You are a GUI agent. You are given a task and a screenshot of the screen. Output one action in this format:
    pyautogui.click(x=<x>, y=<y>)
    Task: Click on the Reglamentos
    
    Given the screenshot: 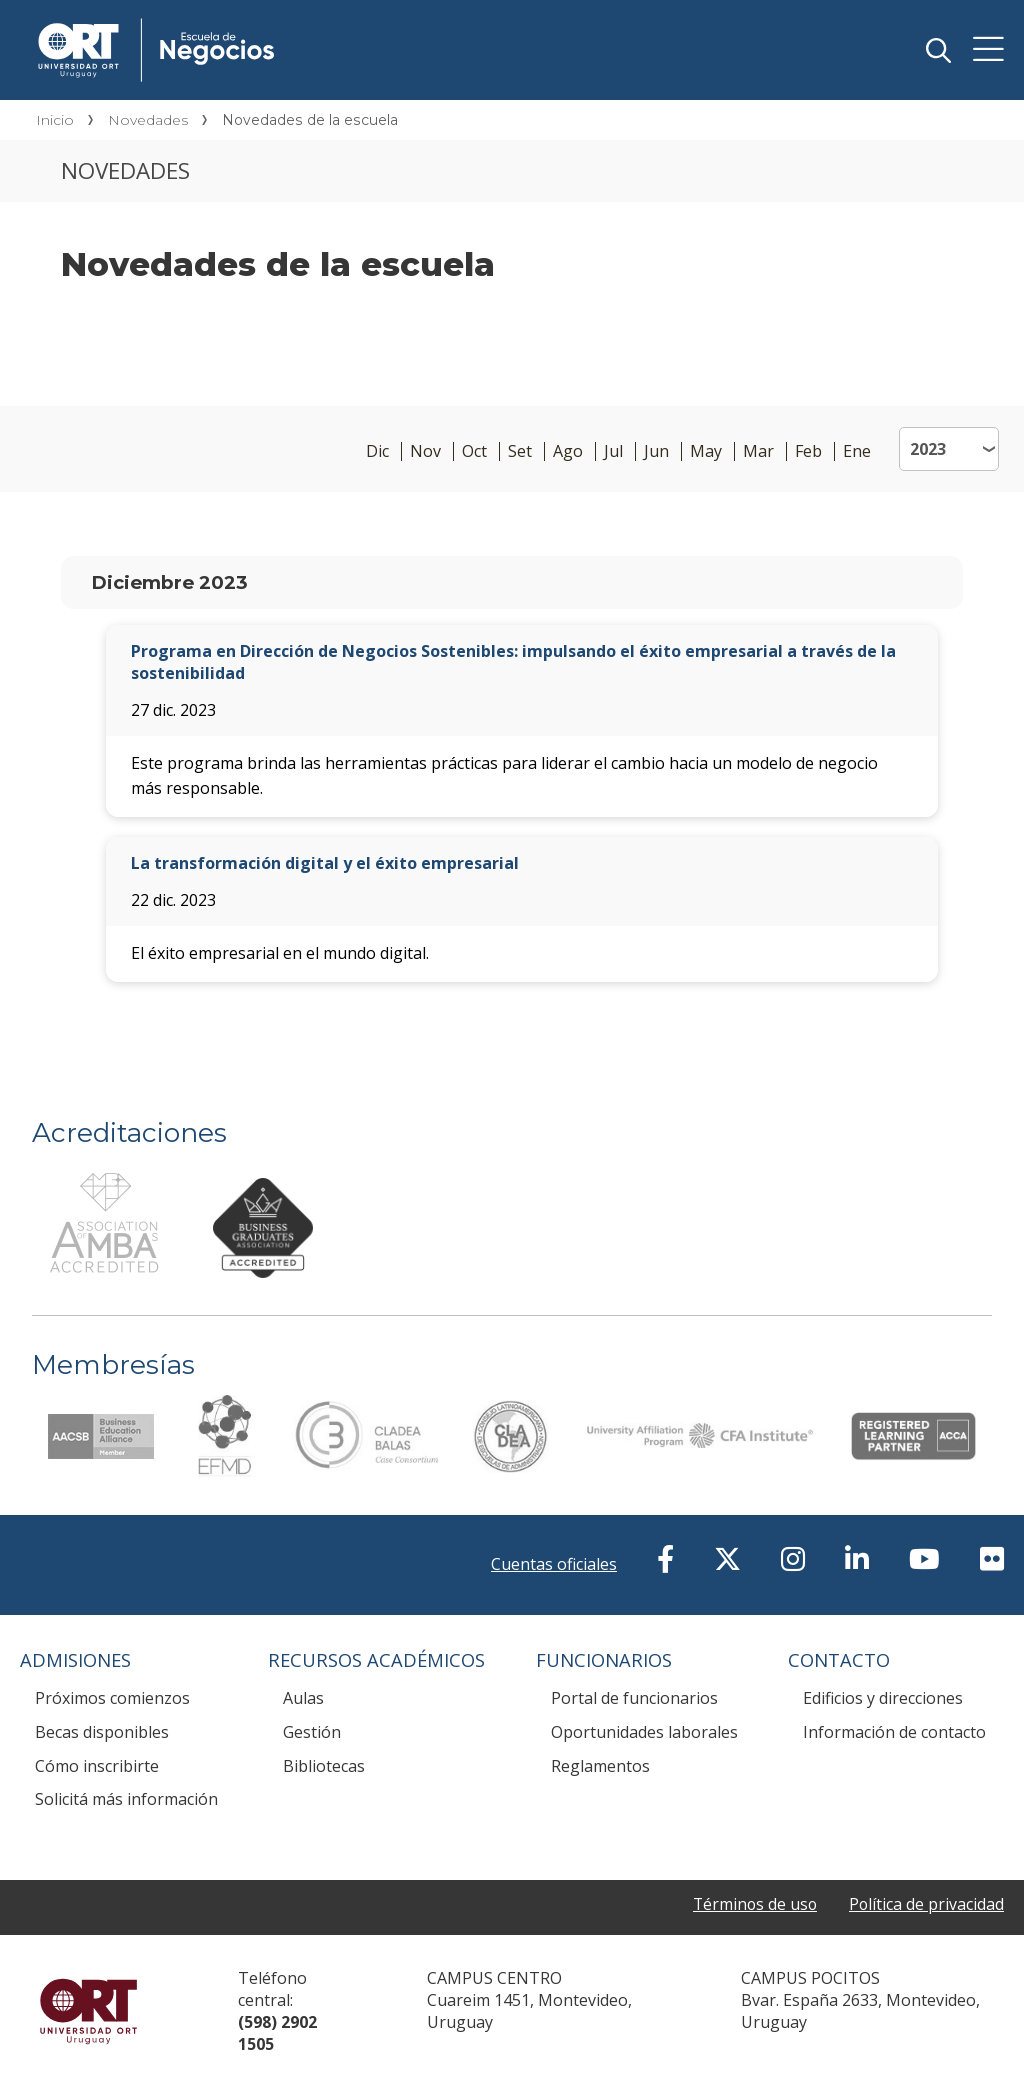 What is the action you would take?
    pyautogui.click(x=600, y=1766)
    